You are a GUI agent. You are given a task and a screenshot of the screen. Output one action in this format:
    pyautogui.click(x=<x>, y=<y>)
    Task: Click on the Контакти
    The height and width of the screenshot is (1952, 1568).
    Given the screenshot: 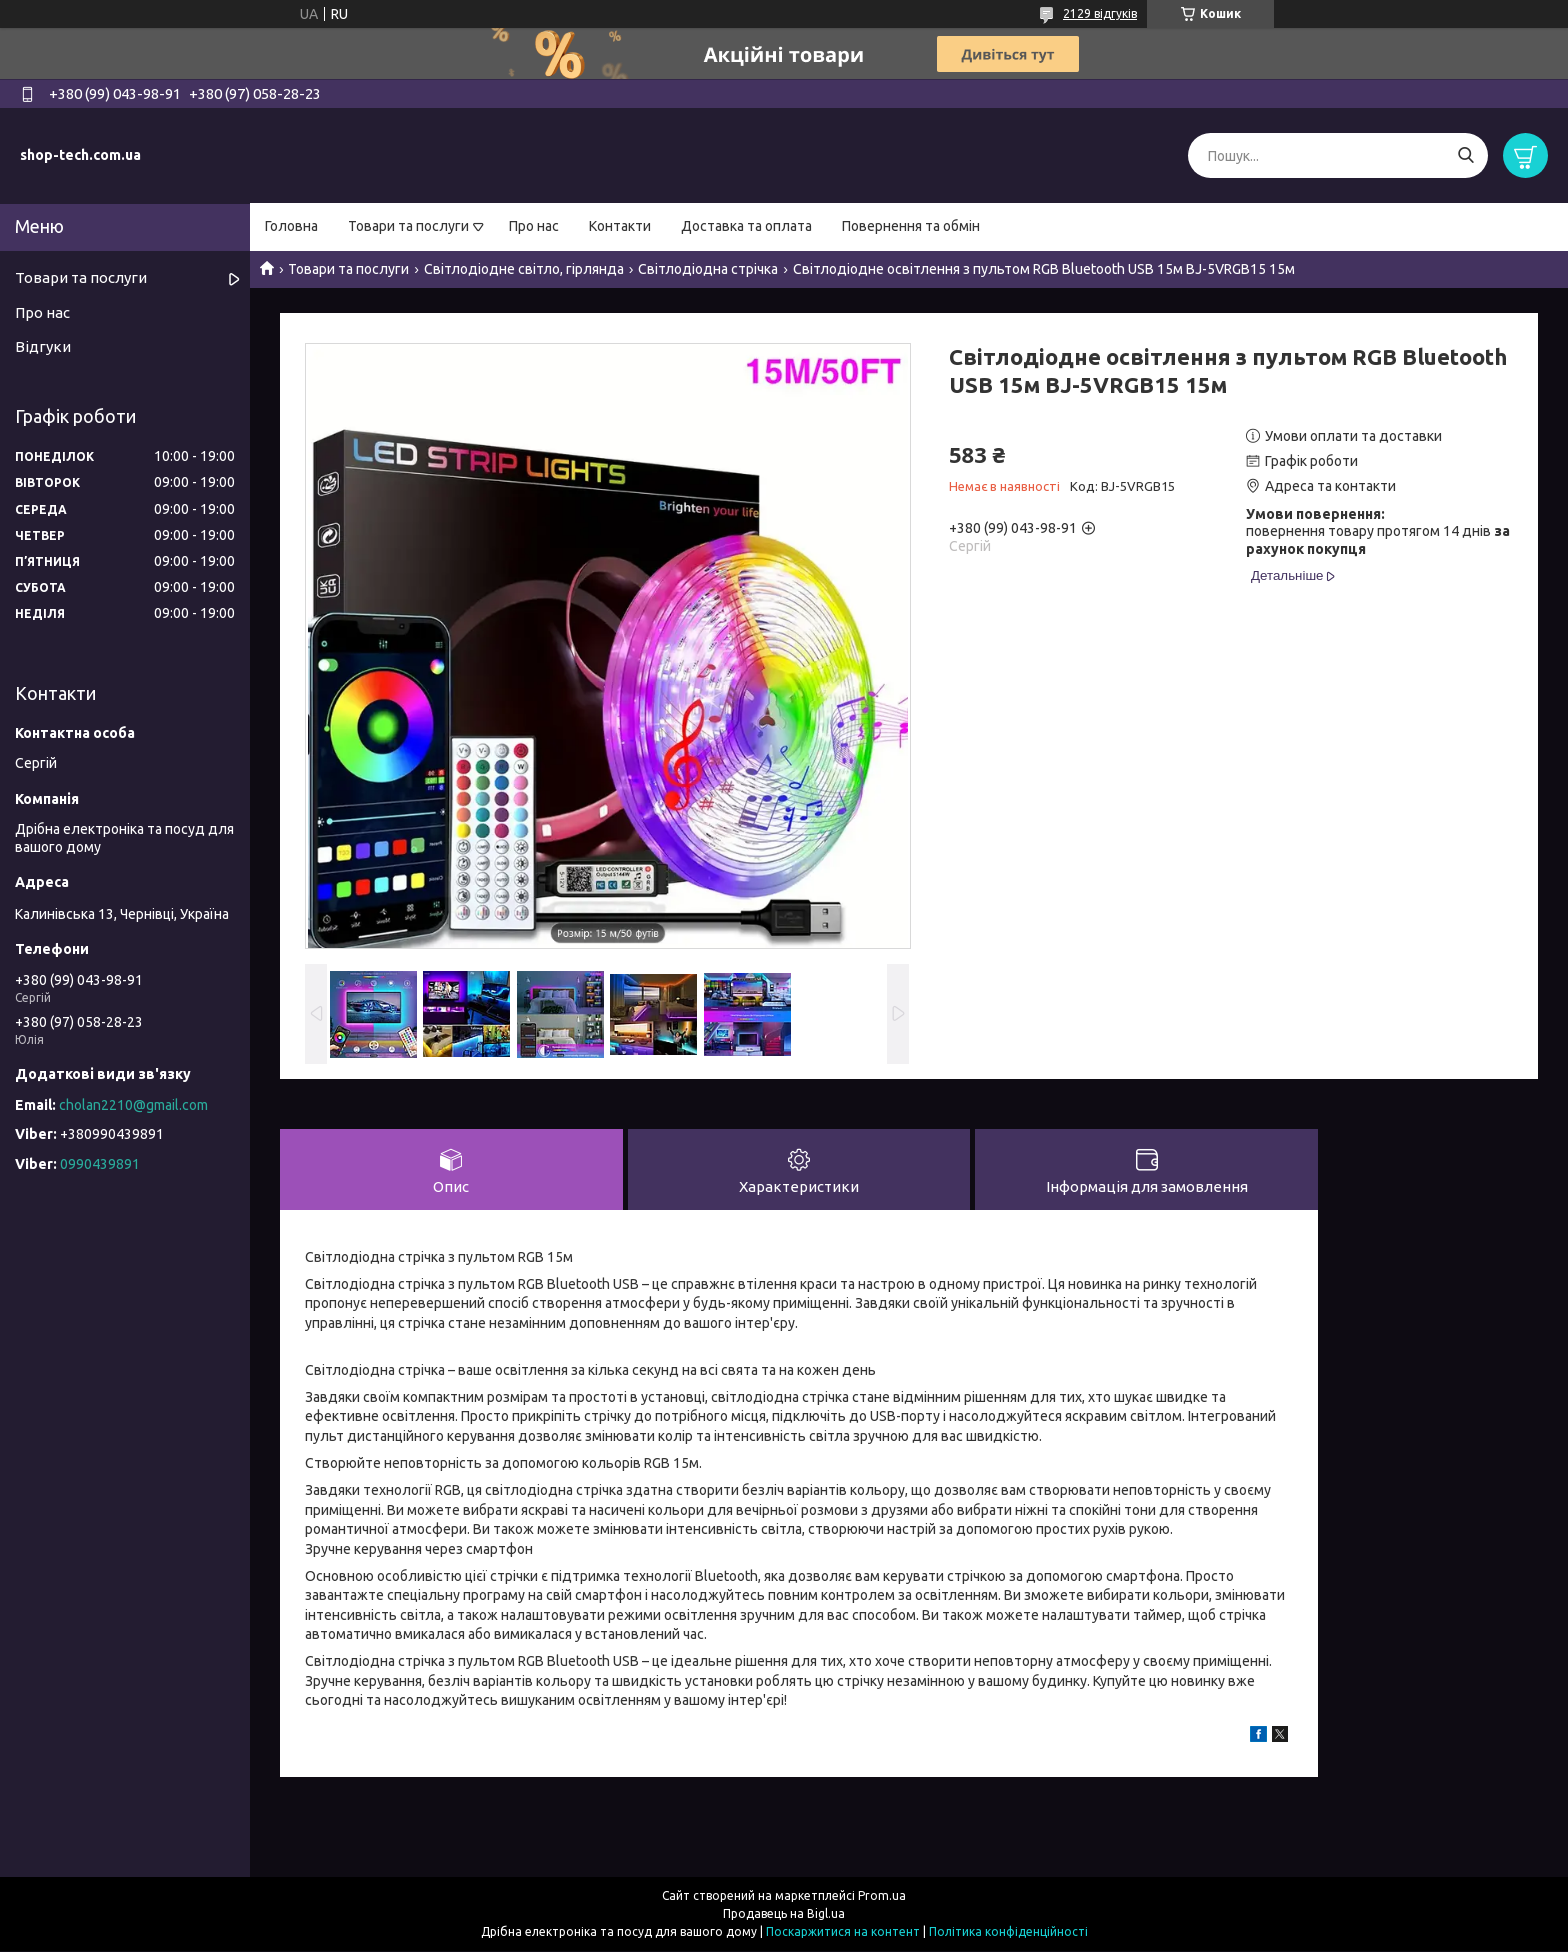 What is the action you would take?
    pyautogui.click(x=620, y=226)
    